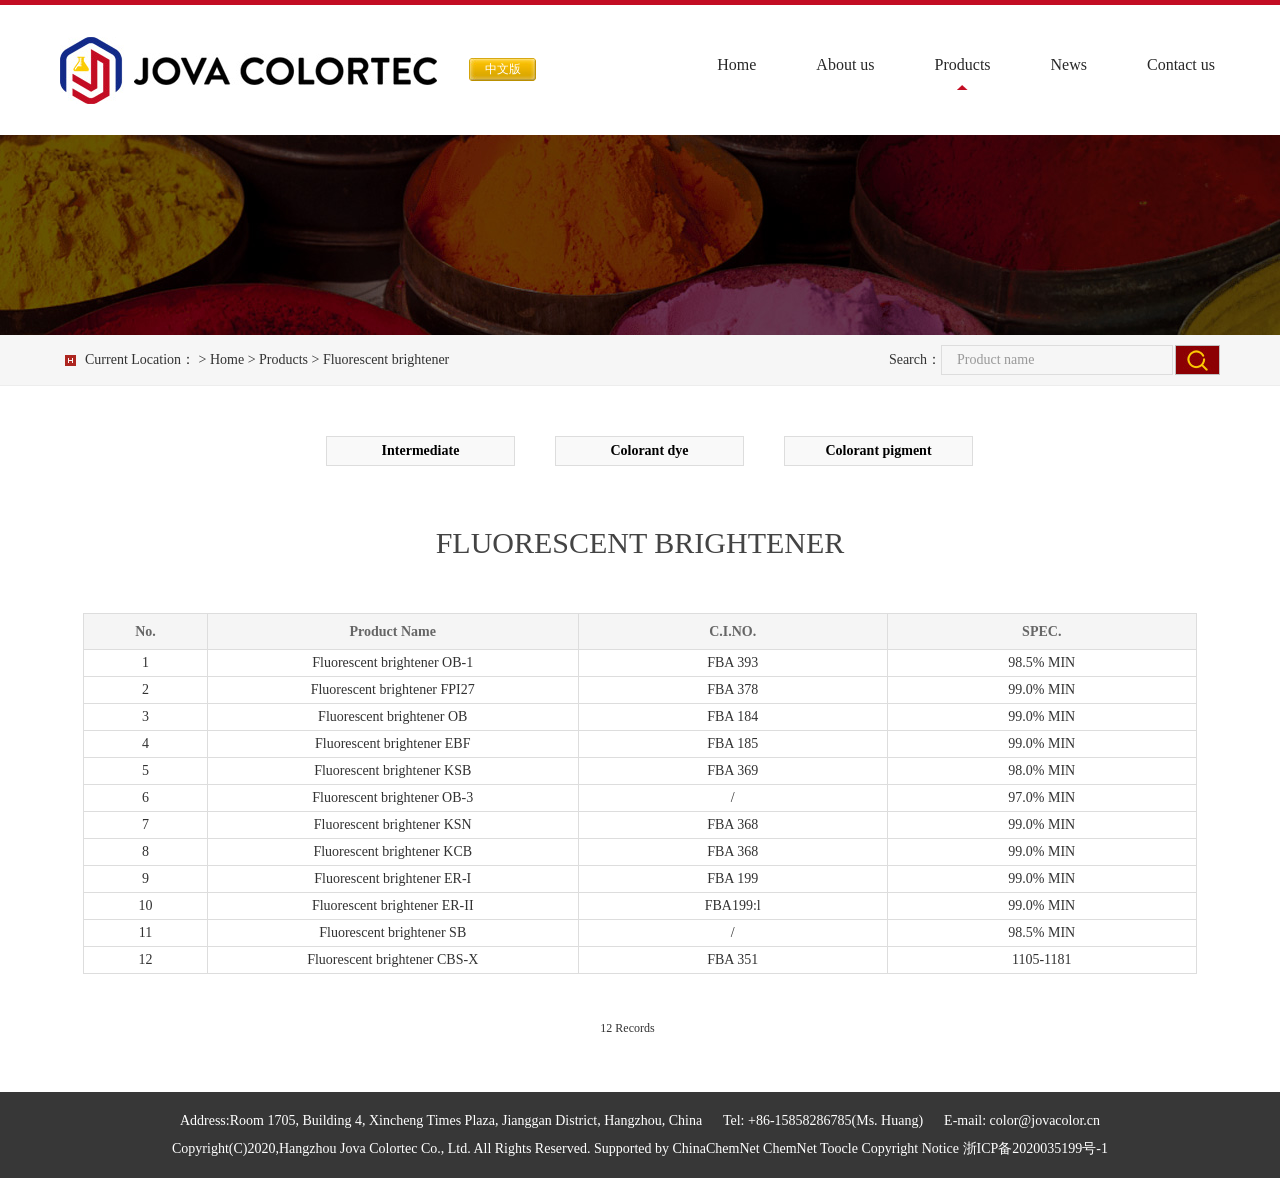  What do you see at coordinates (963, 64) in the screenshot?
I see `Products` at bounding box center [963, 64].